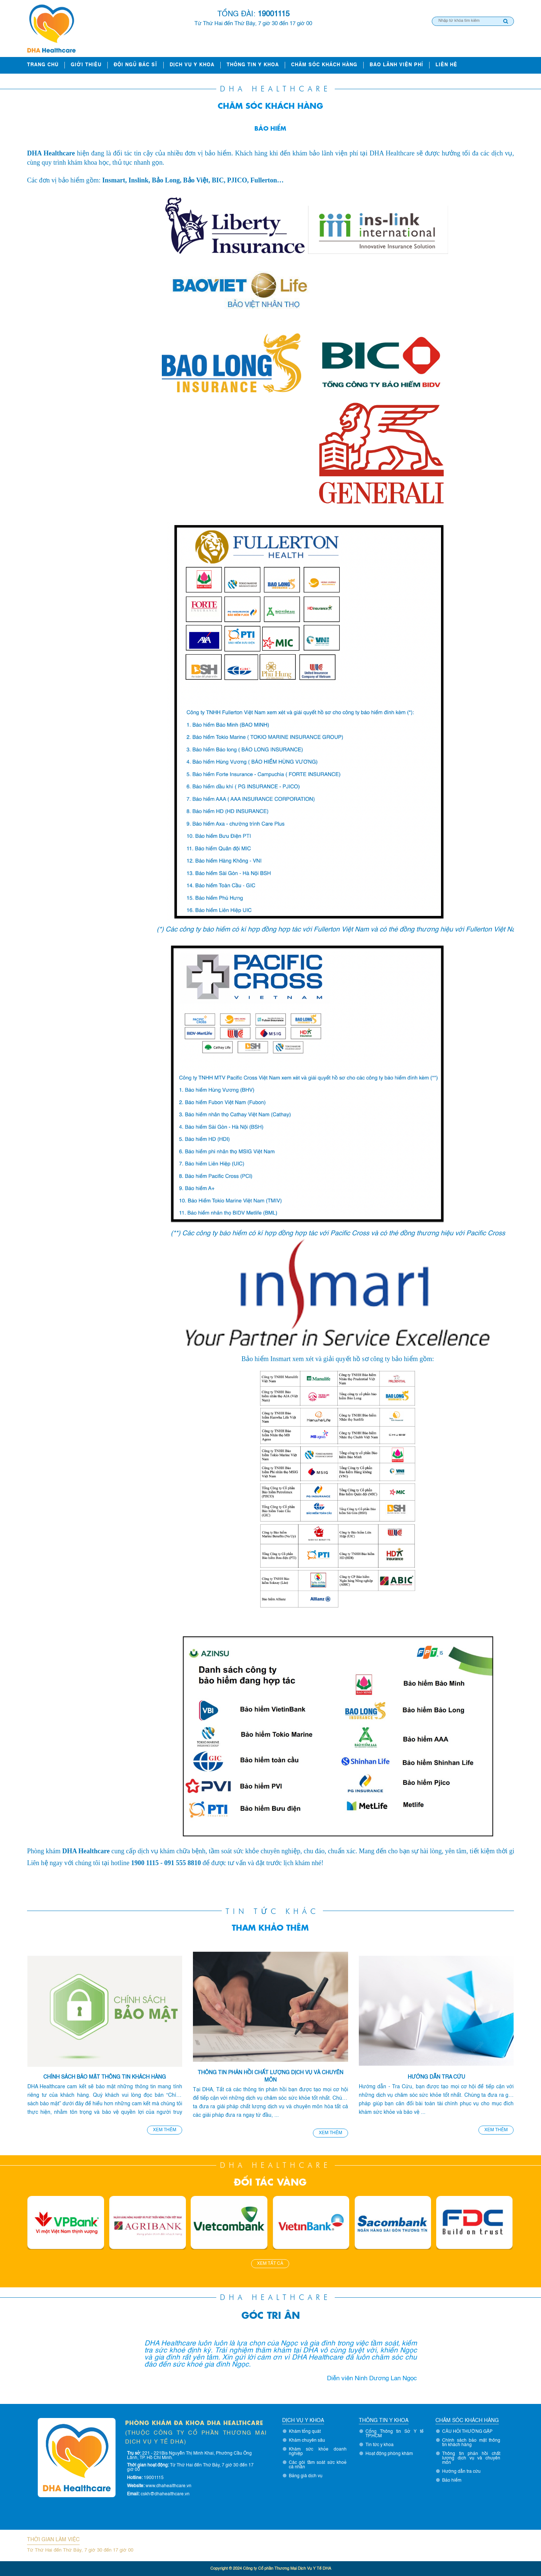  Describe the element at coordinates (164, 2130) in the screenshot. I see `Xem thêm` at that location.